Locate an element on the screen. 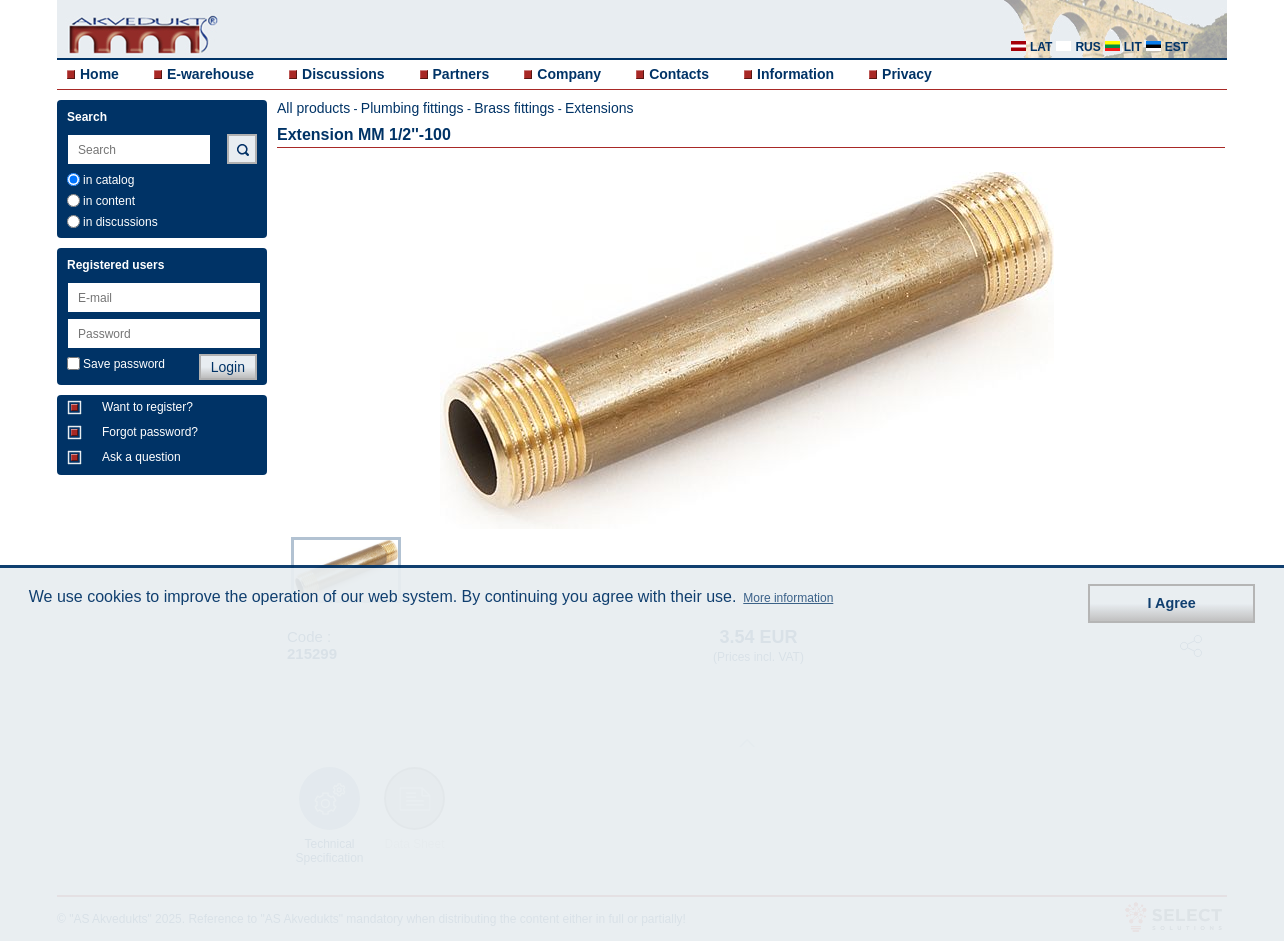 This screenshot has height=941, width=1284. Privacy is located at coordinates (907, 74).